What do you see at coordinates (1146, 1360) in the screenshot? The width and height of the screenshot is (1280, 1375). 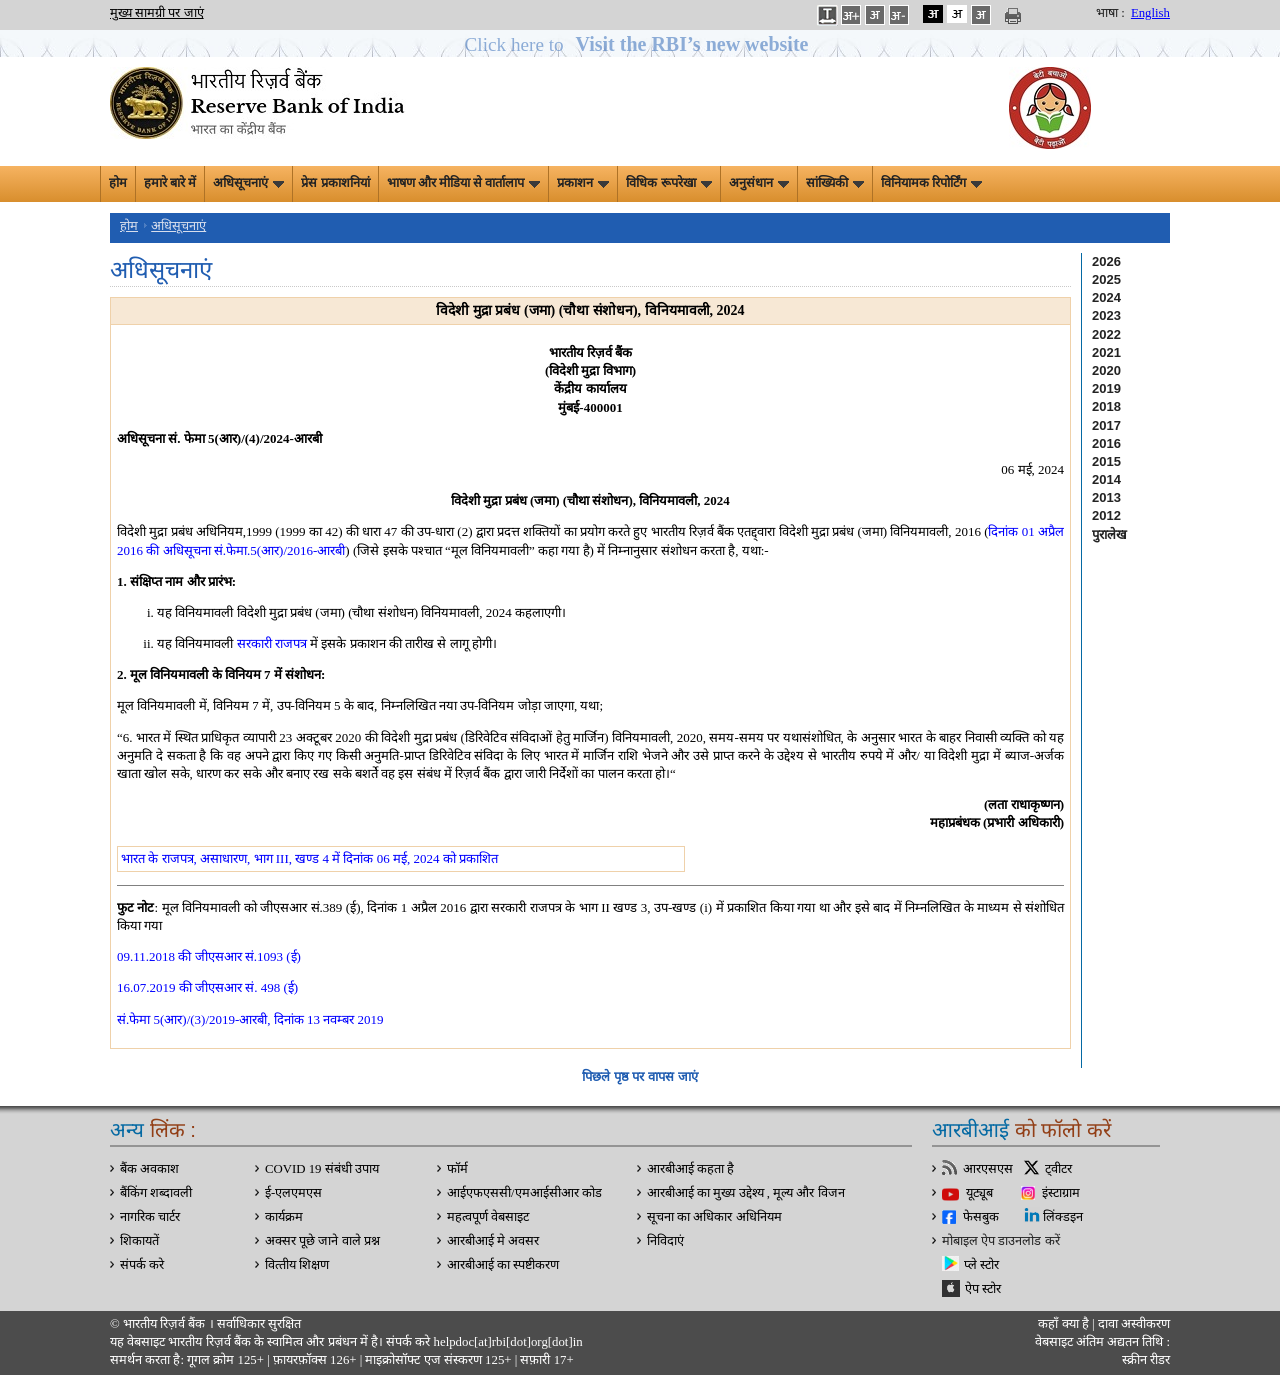 I see `स्क्रीन रीडर` at bounding box center [1146, 1360].